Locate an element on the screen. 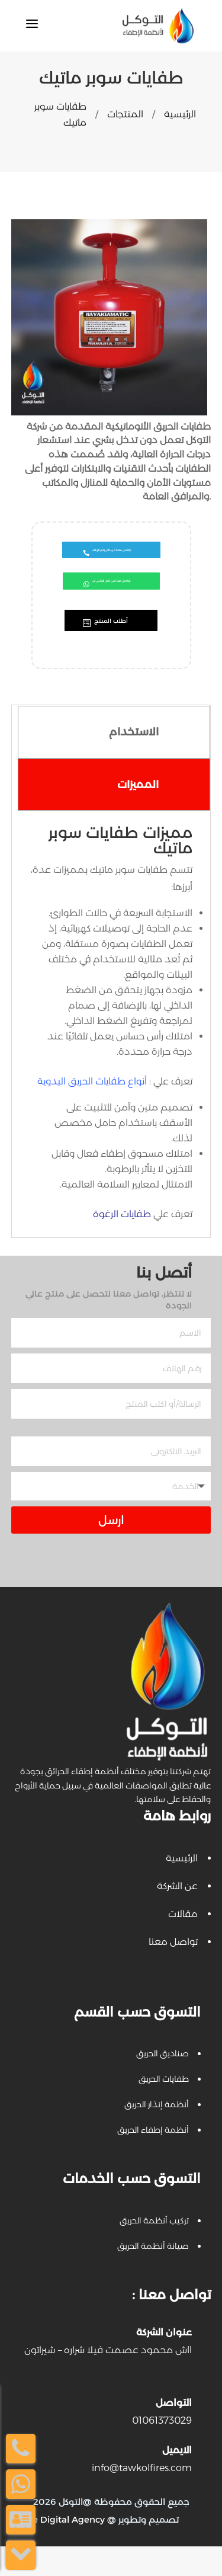  أطلب المنتج is located at coordinates (111, 647).